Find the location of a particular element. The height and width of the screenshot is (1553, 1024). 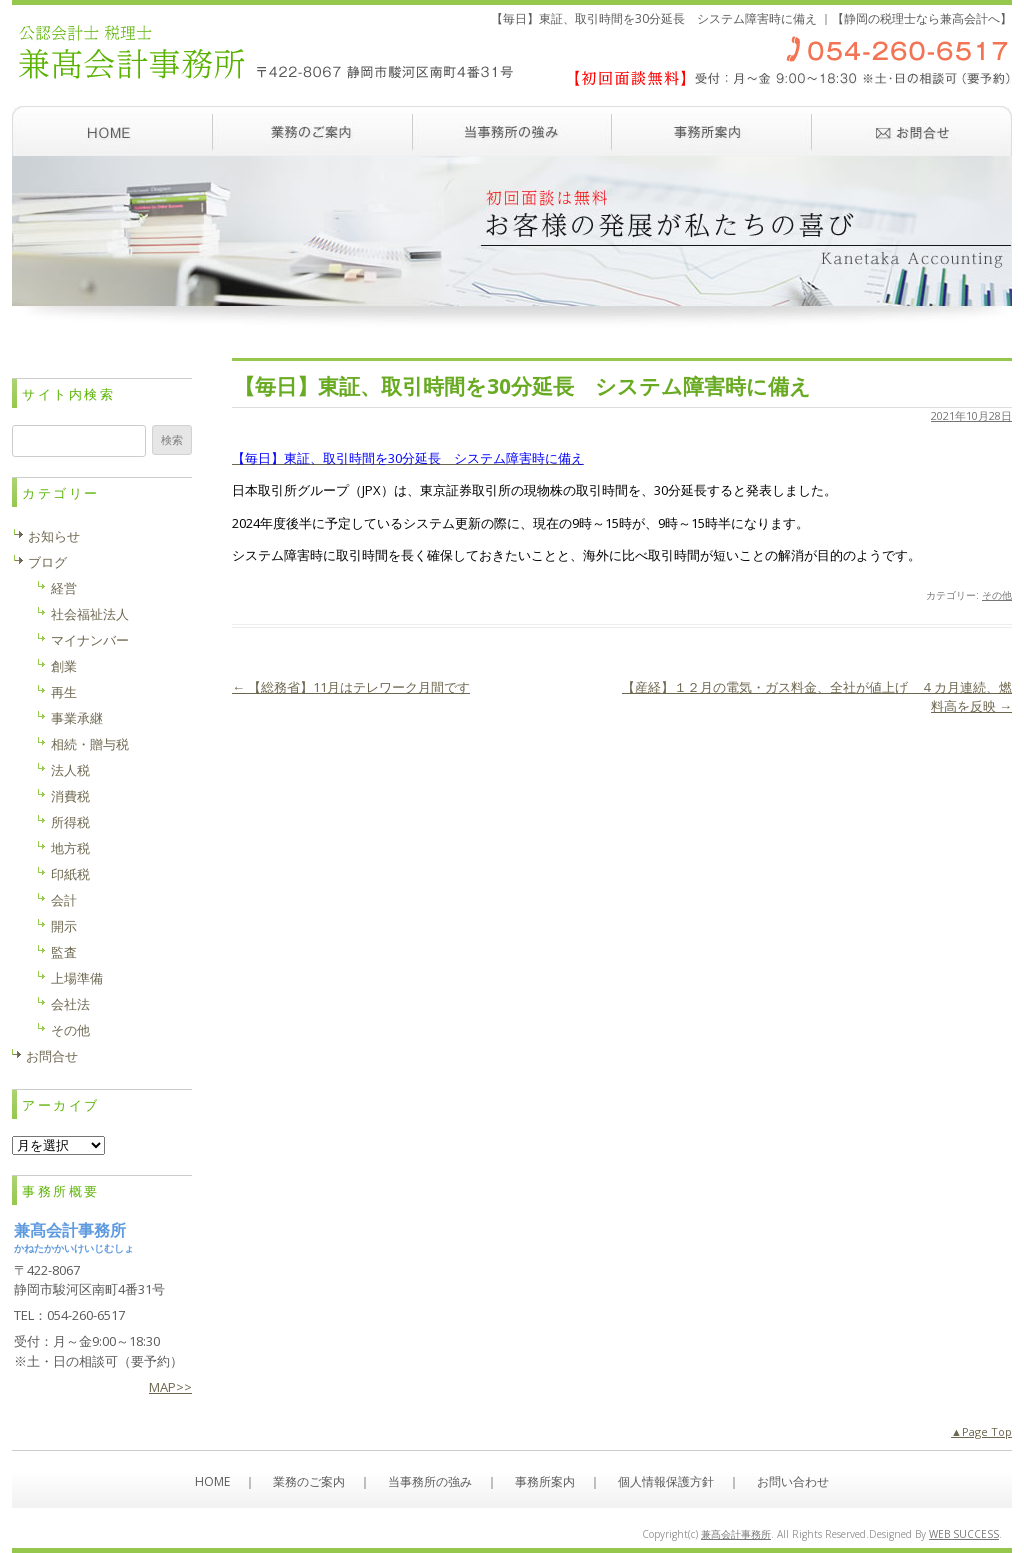

地方税 is located at coordinates (70, 848).